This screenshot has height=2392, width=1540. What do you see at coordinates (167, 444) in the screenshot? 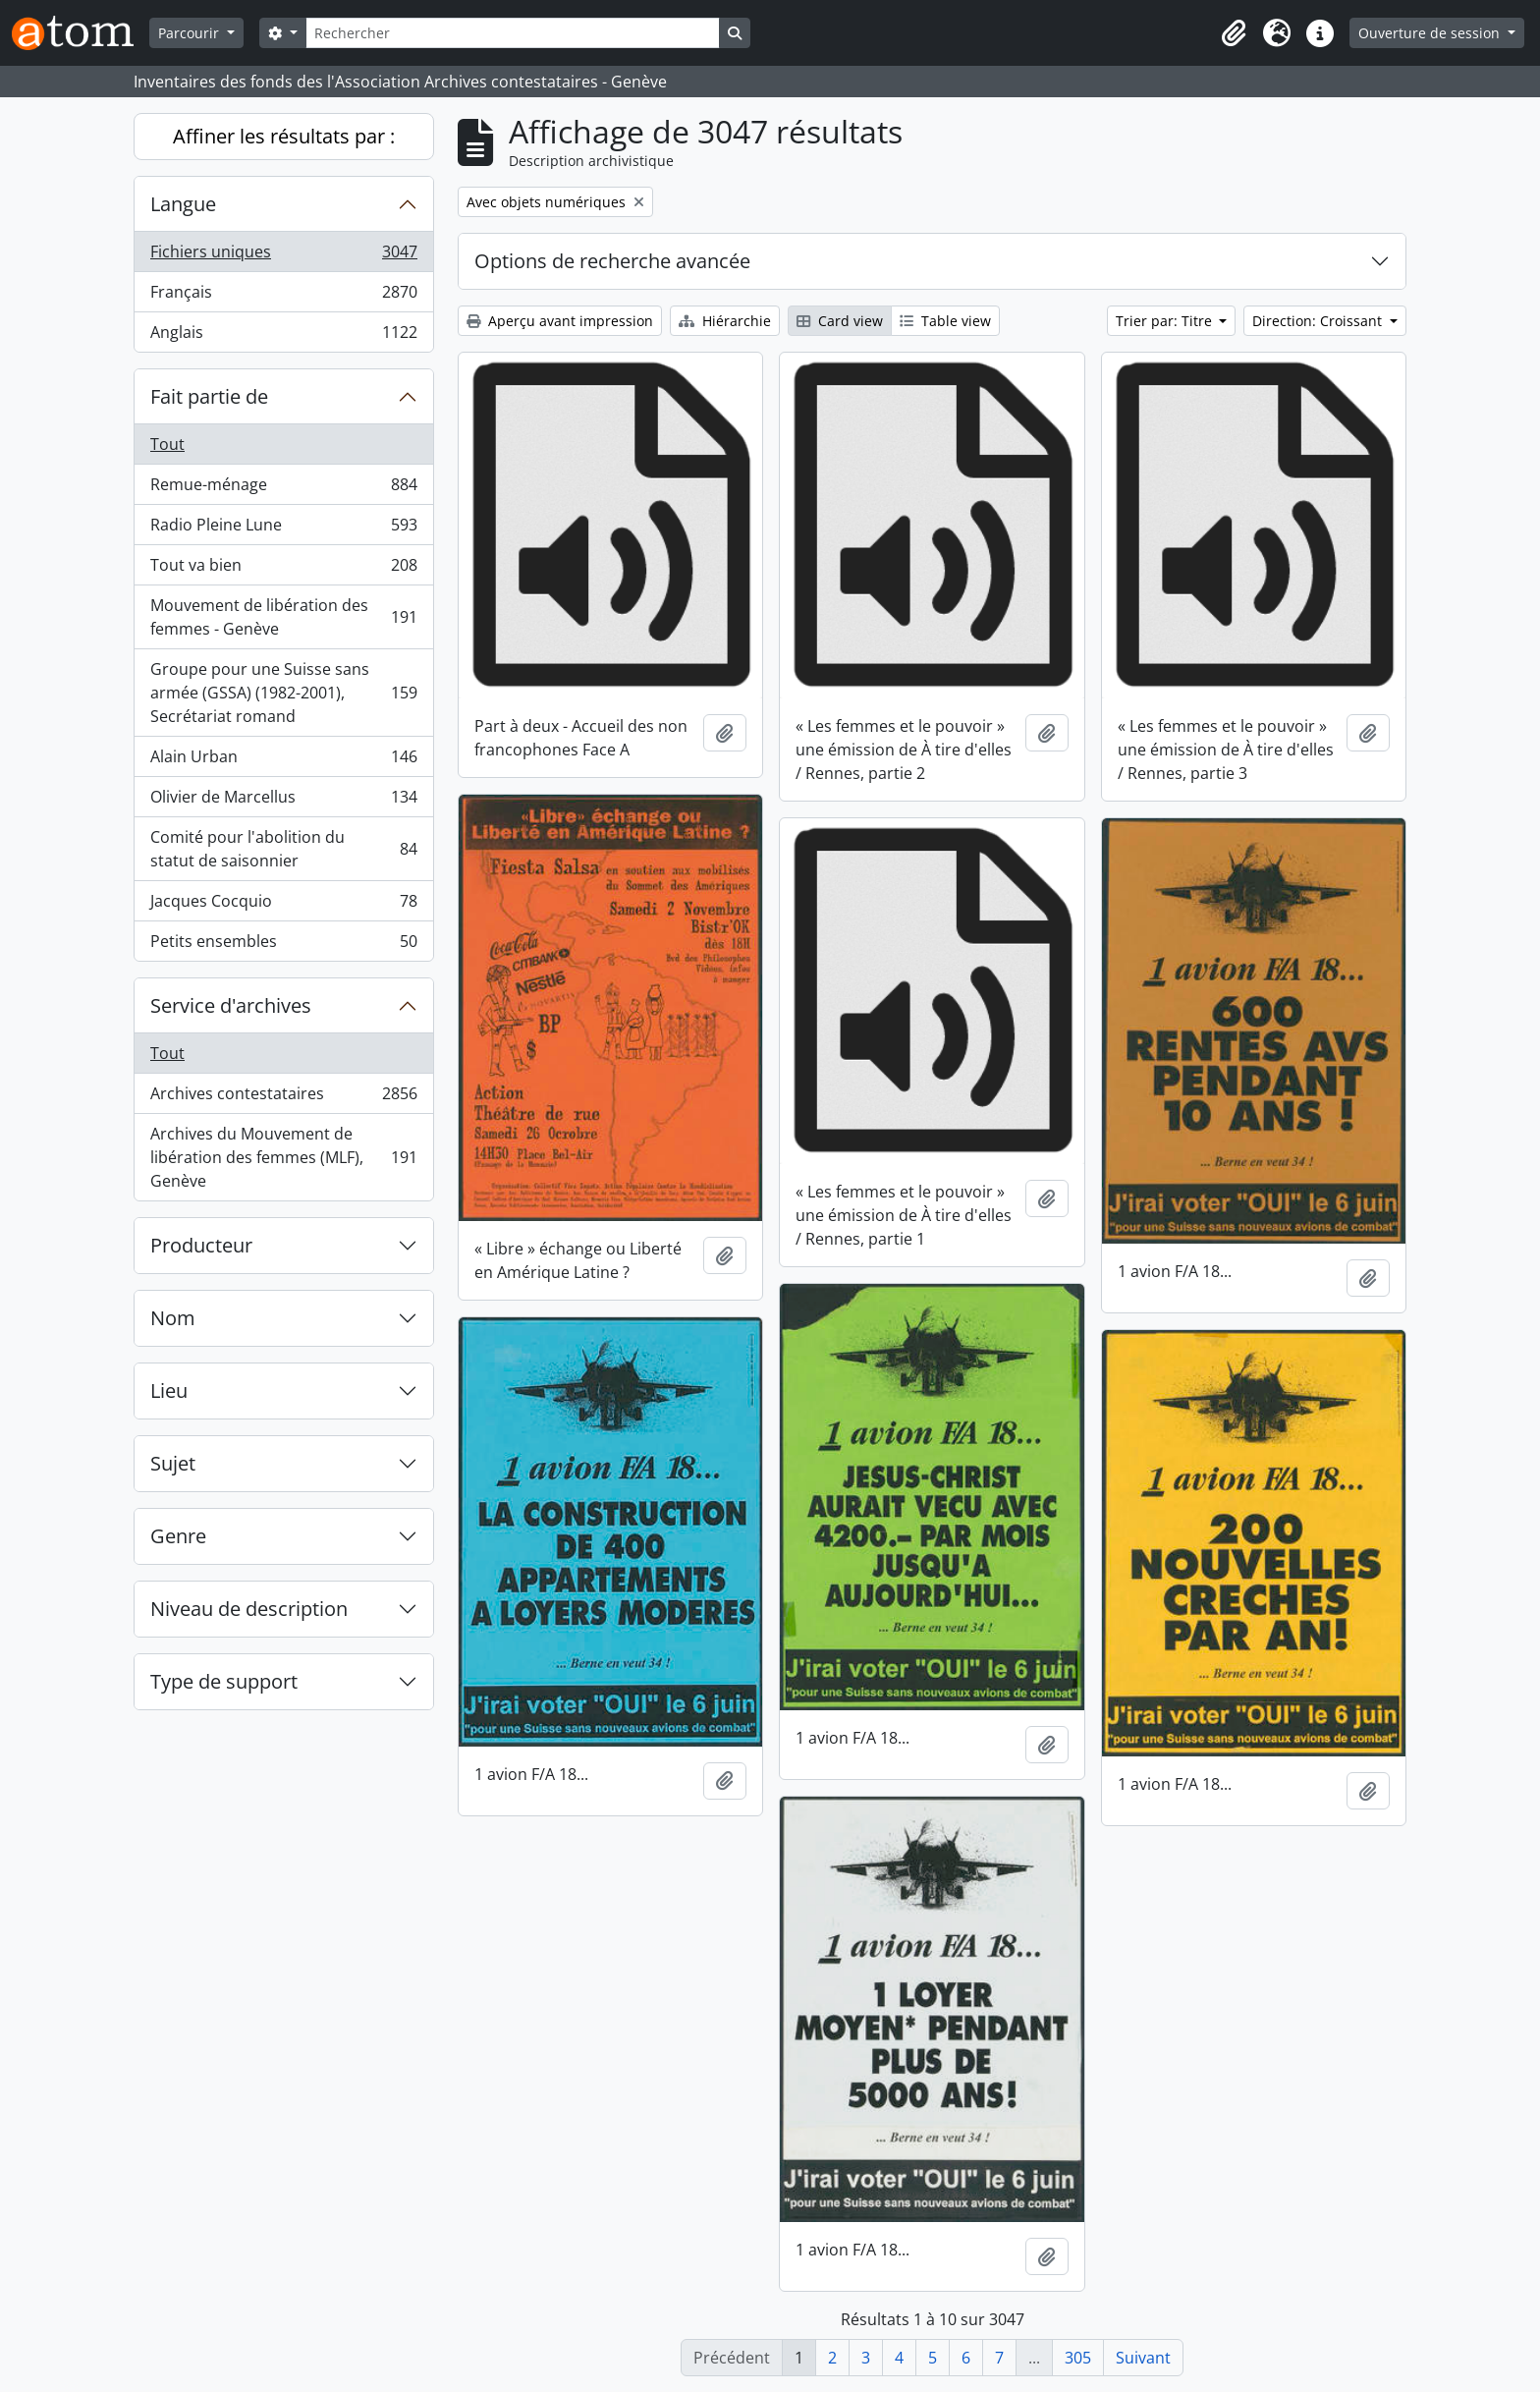
I see `Tout` at bounding box center [167, 444].